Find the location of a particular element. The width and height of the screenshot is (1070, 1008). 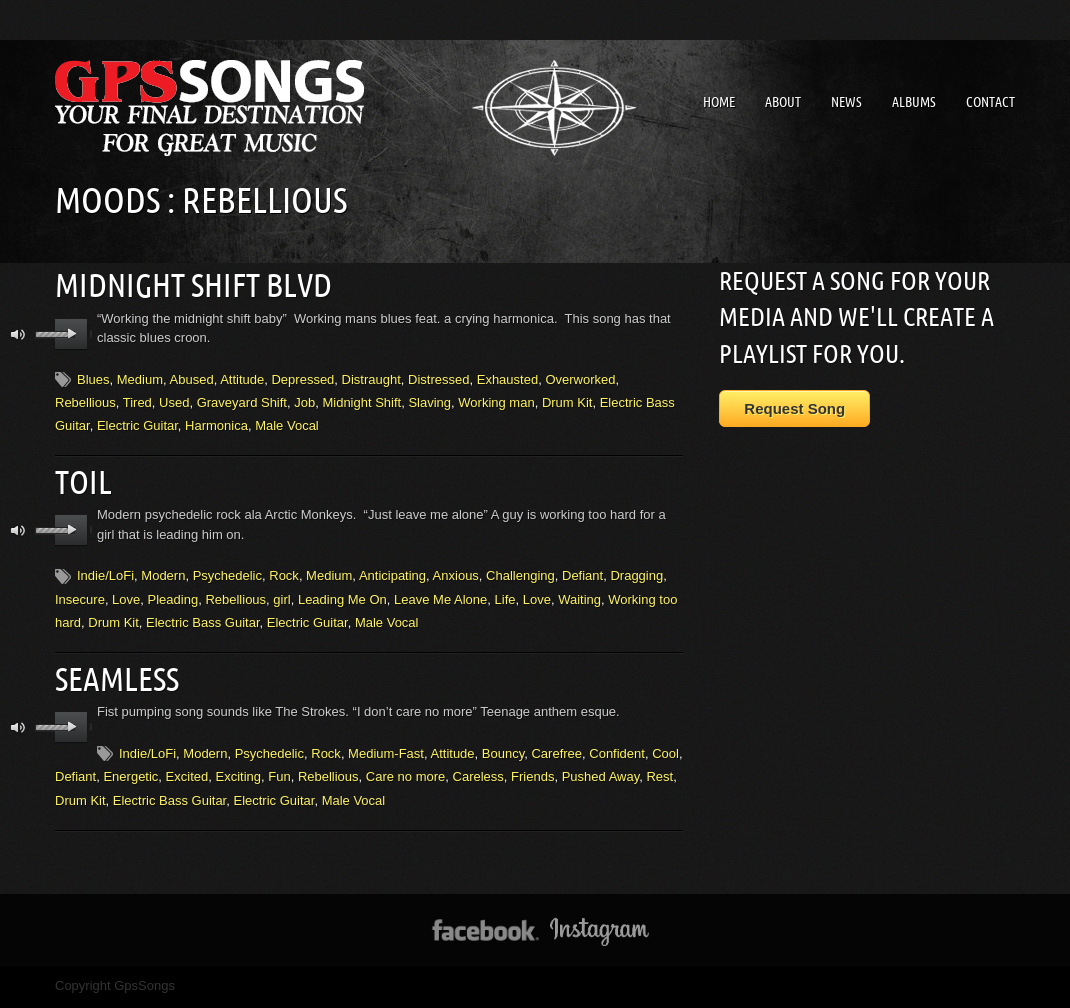

Love is located at coordinates (126, 599).